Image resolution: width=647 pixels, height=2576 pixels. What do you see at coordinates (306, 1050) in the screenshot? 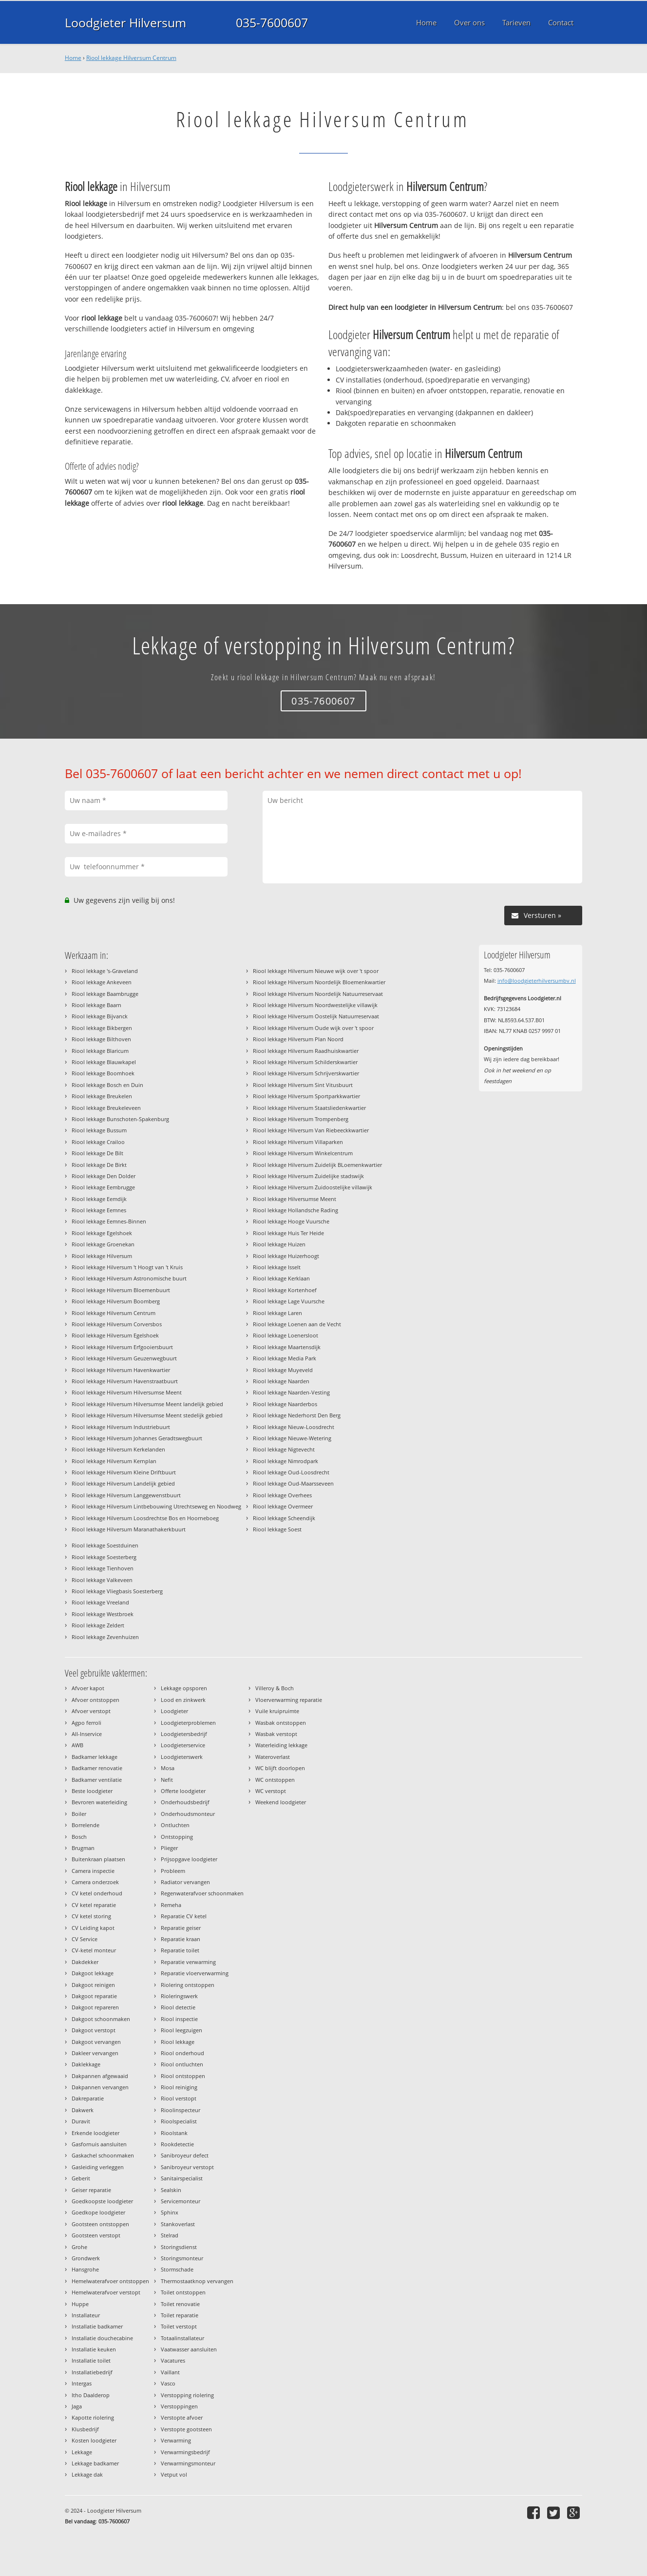
I see `Riool lekkage Hilversum Raadhuiskwartier` at bounding box center [306, 1050].